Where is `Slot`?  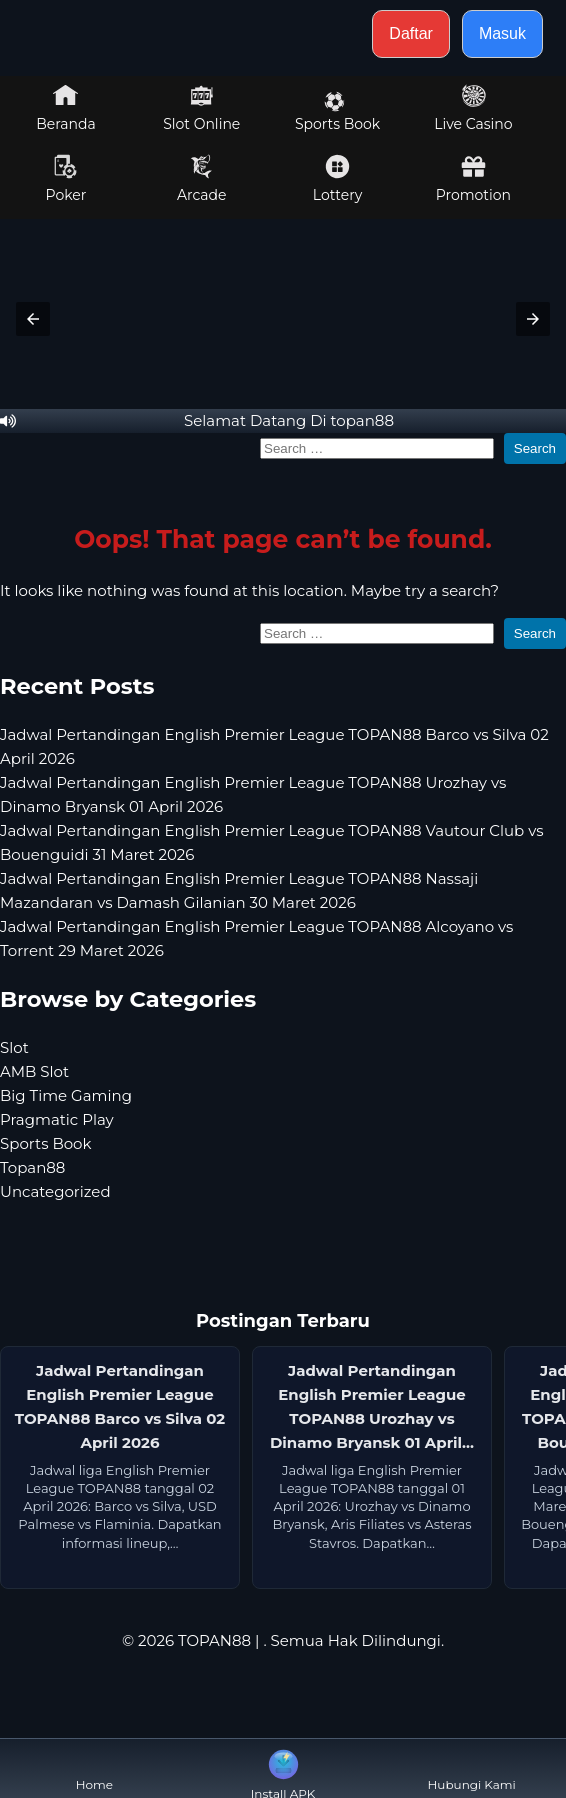 Slot is located at coordinates (14, 1047).